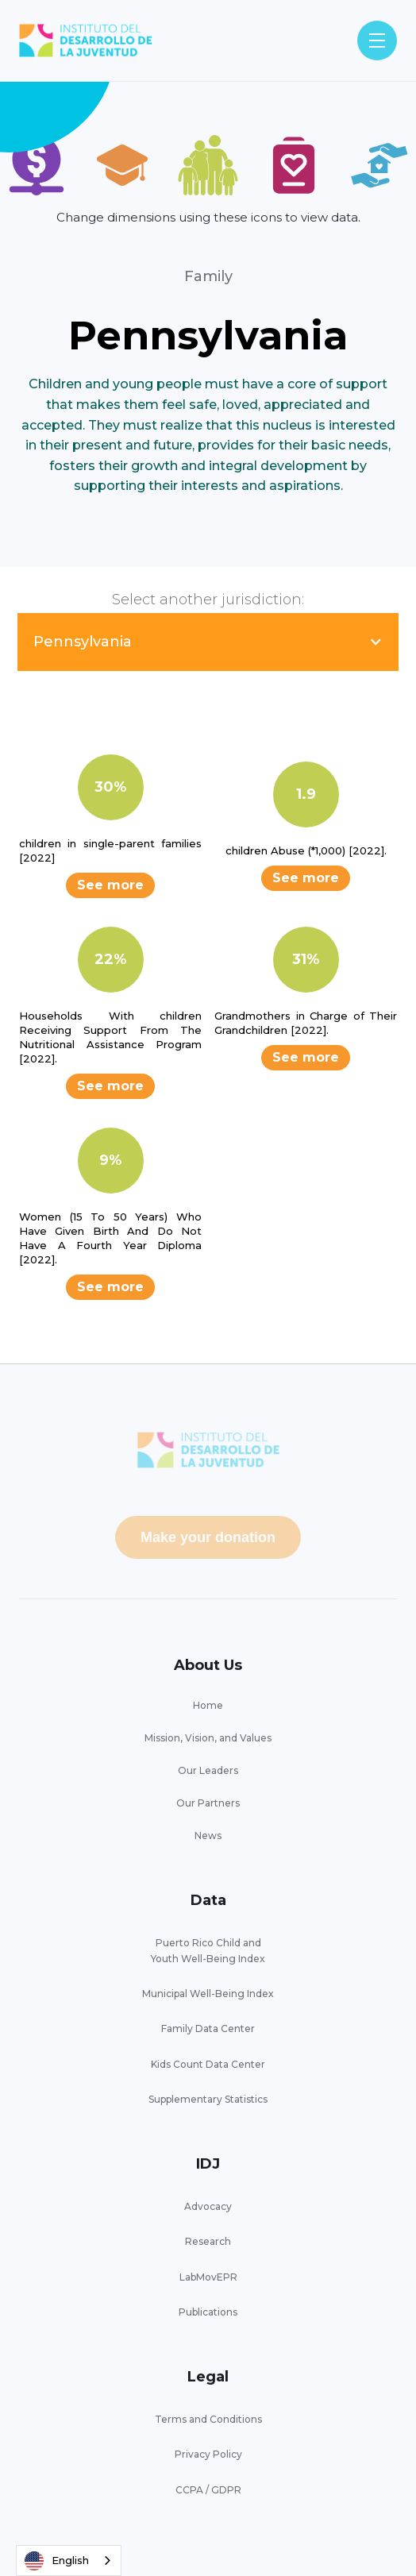 Image resolution: width=416 pixels, height=2576 pixels. I want to click on News, so click(208, 1835).